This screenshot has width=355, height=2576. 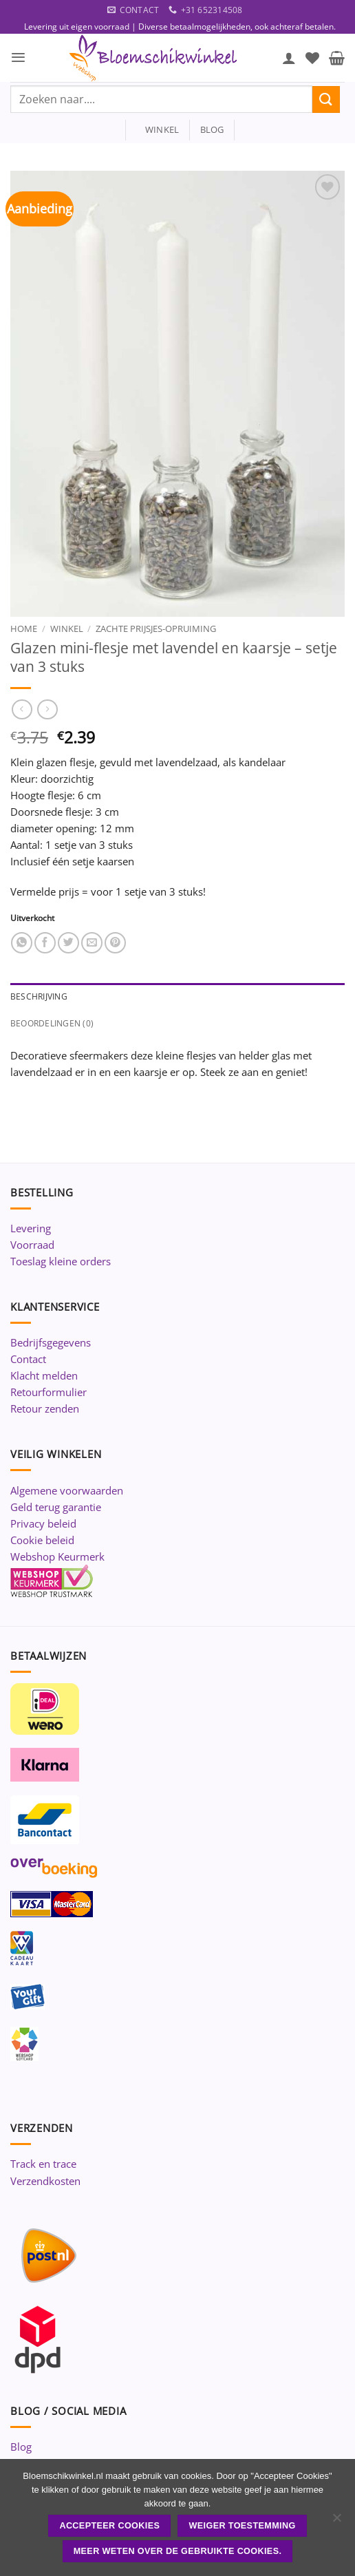 What do you see at coordinates (156, 628) in the screenshot?
I see `Zachte prijsjes-Opruiming` at bounding box center [156, 628].